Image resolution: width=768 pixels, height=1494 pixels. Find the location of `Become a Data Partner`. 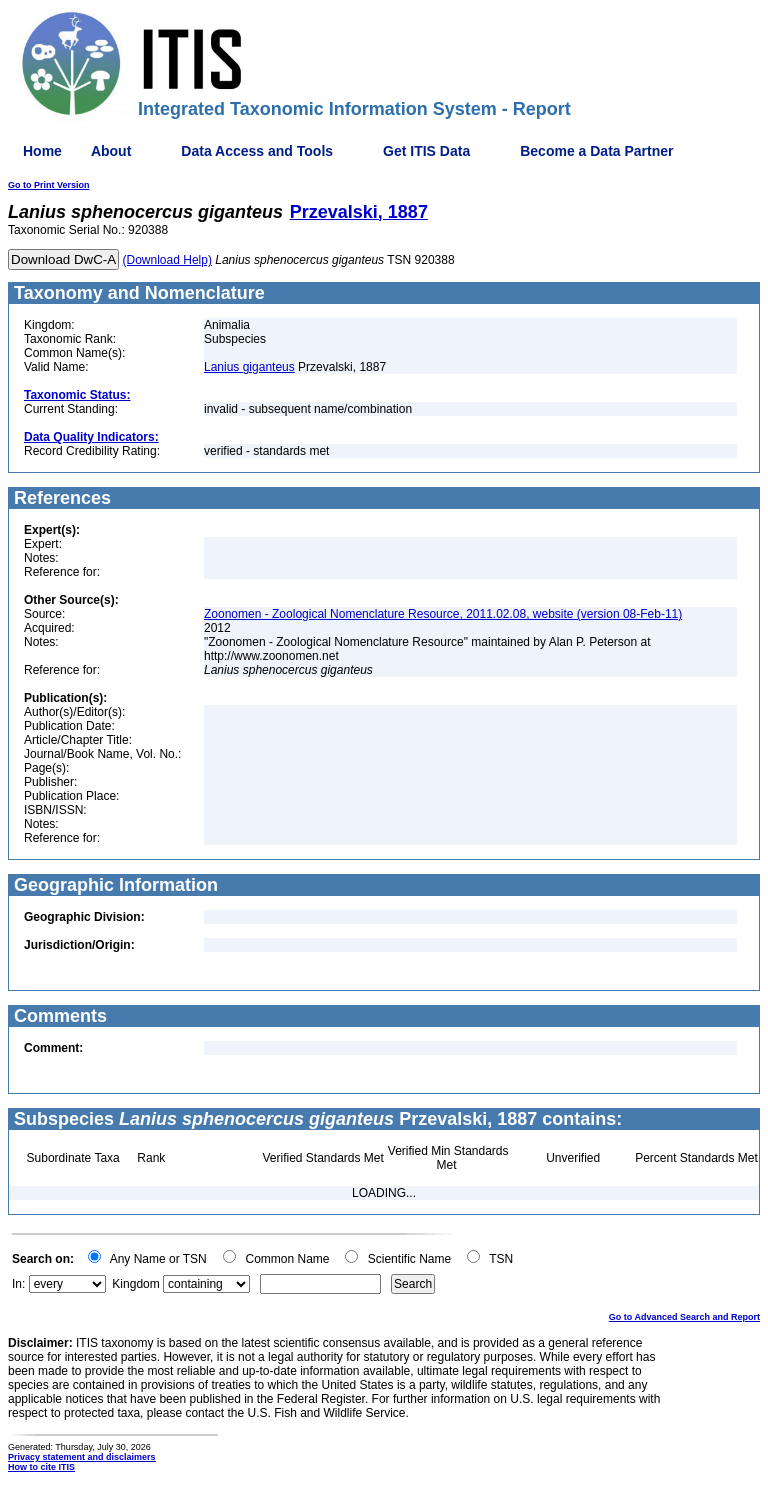

Become a Data Partner is located at coordinates (596, 151).